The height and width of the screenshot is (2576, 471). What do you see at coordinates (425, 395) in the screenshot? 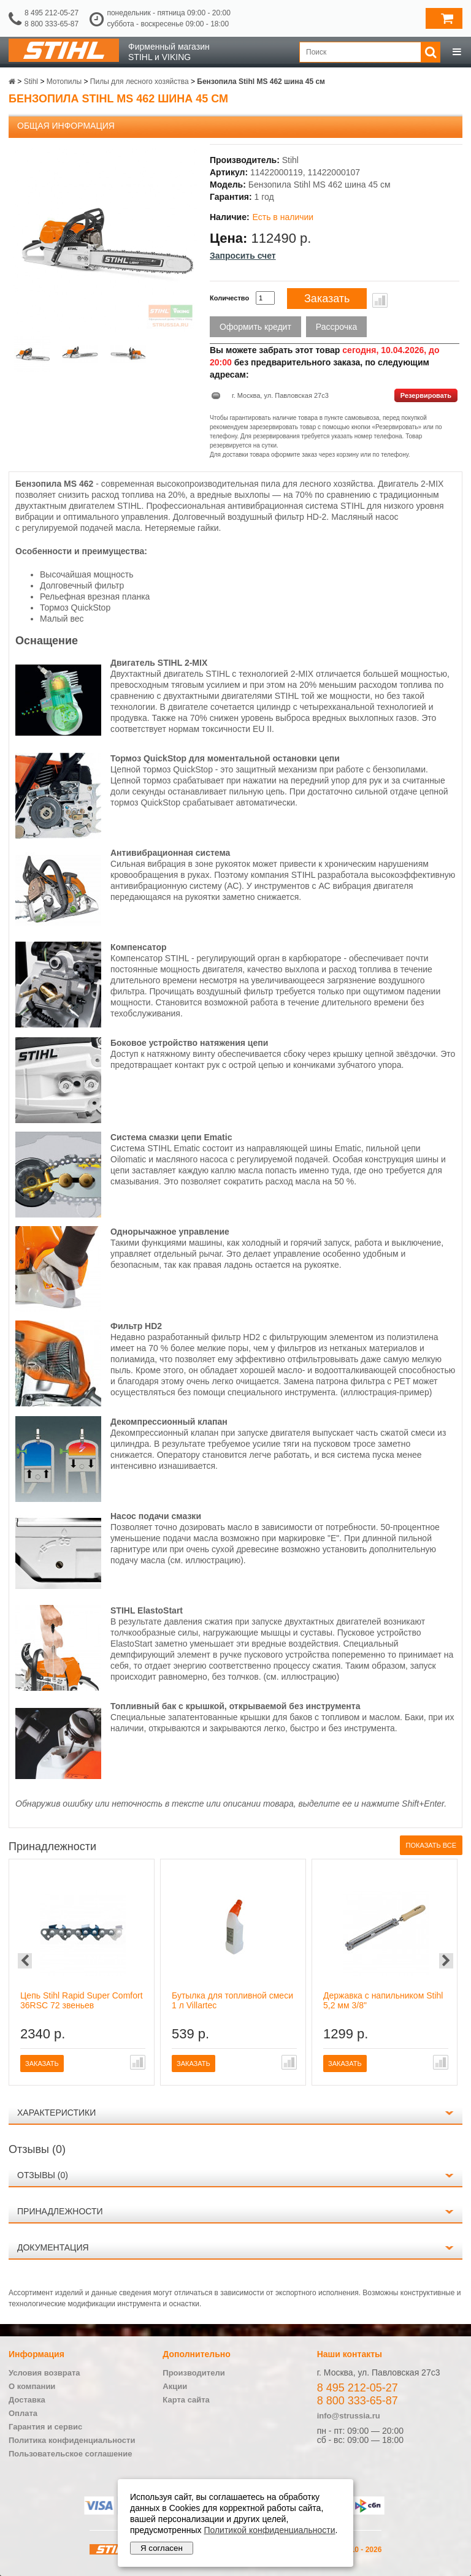
I see `Резервировать` at bounding box center [425, 395].